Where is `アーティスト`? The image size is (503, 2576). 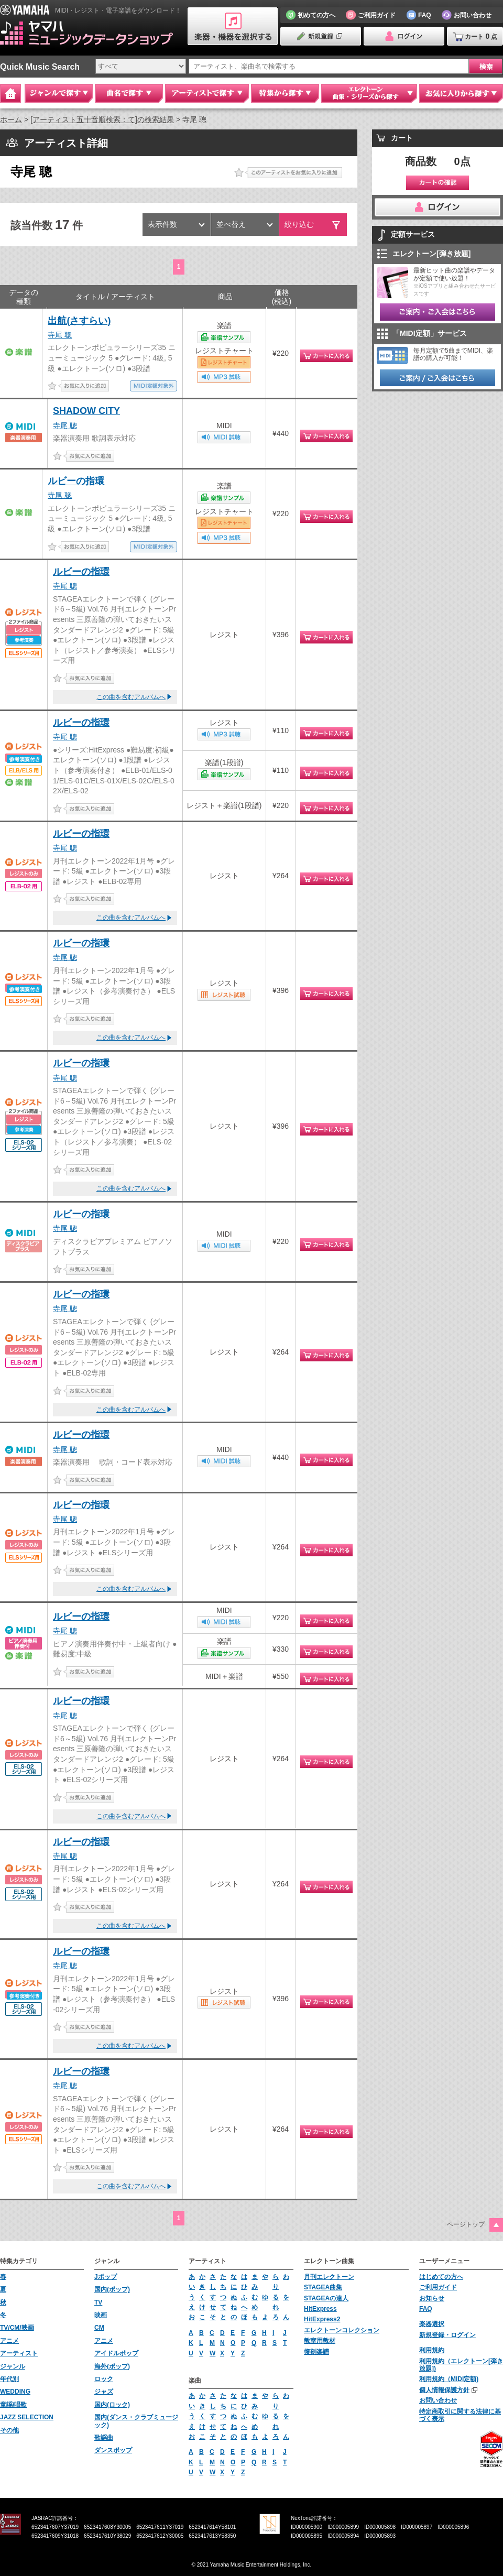
アーティスト is located at coordinates (19, 2353).